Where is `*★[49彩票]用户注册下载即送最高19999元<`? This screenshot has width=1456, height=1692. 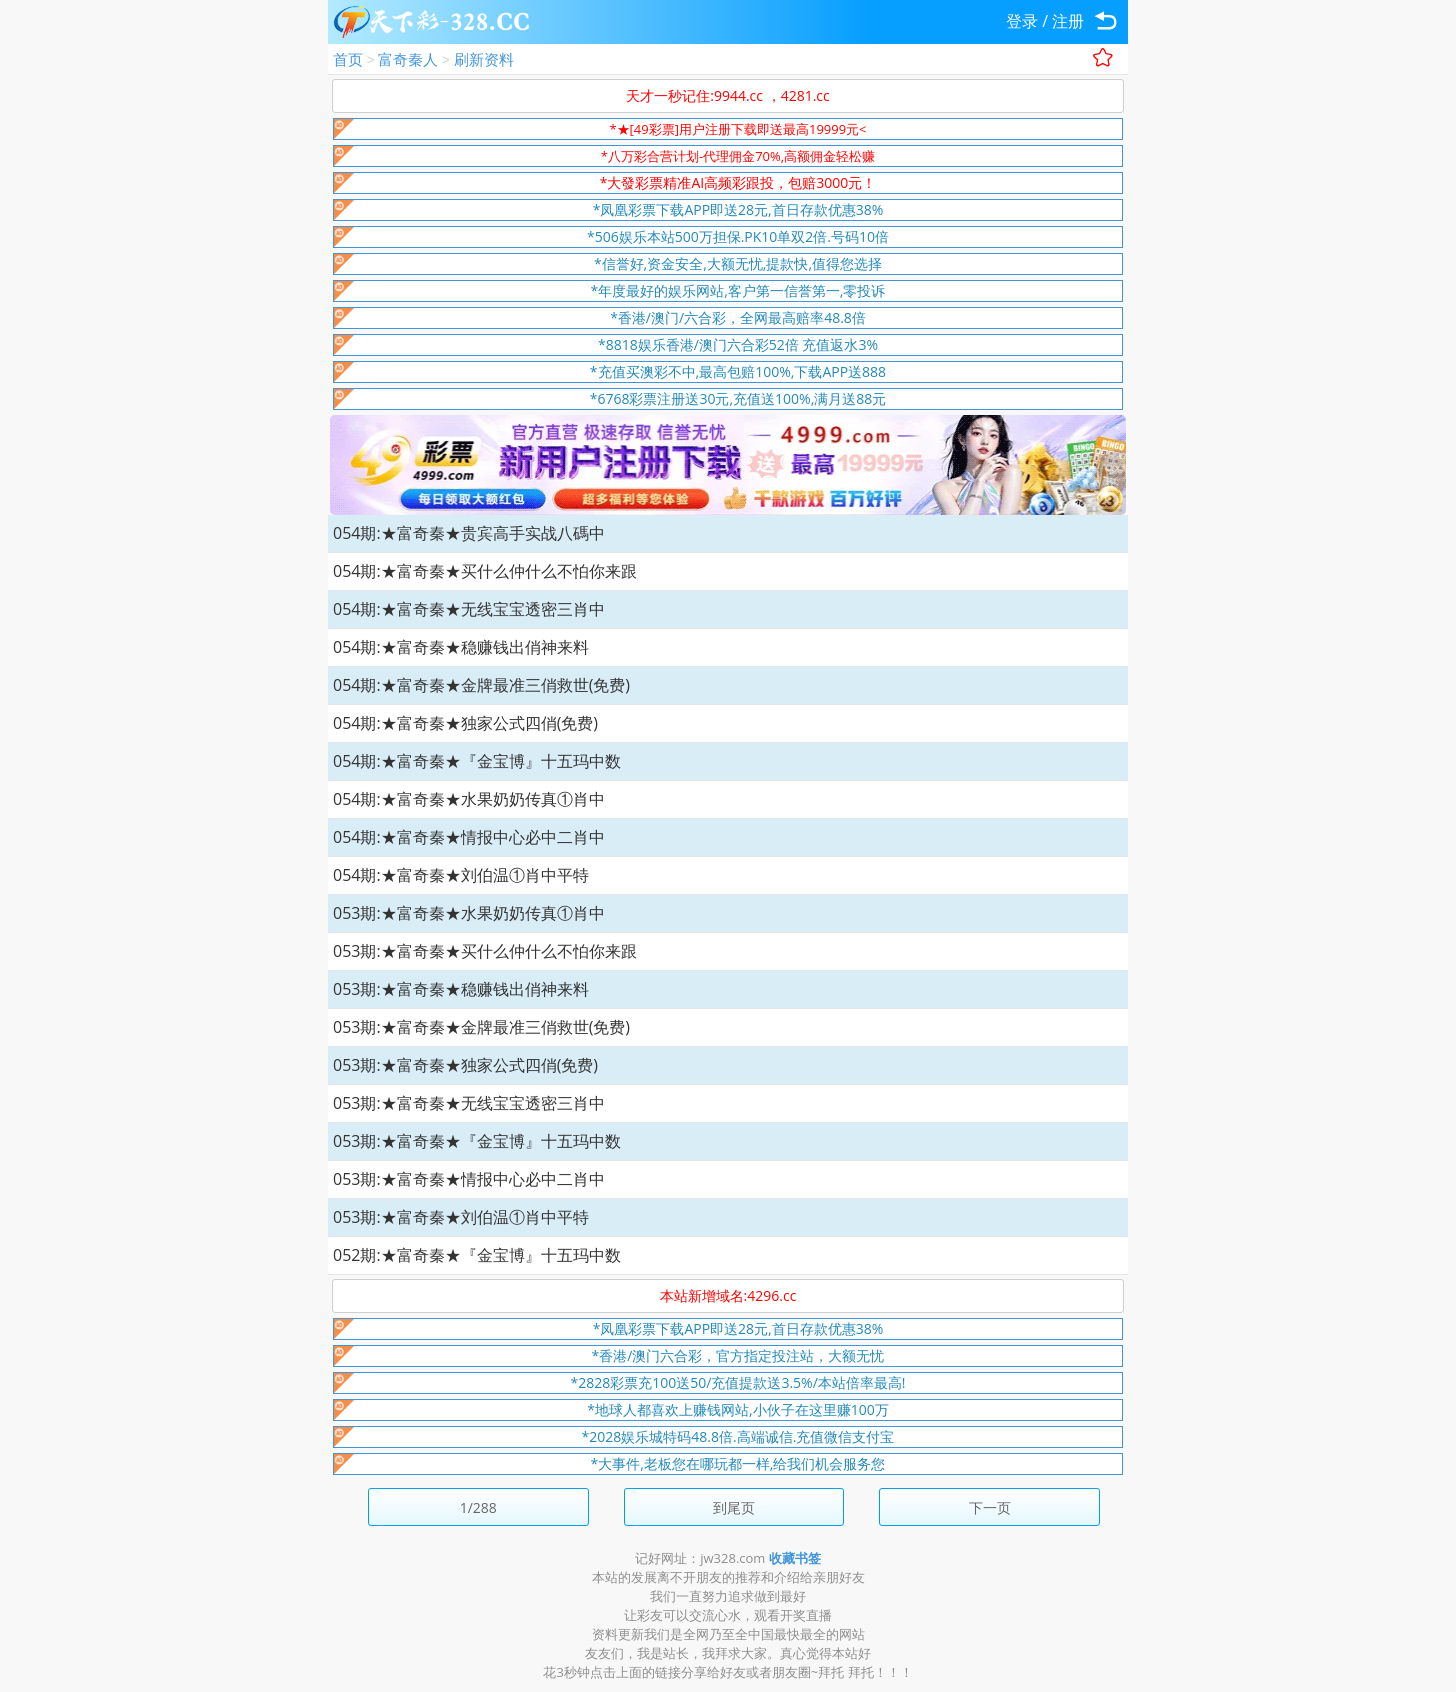
*★[49彩票]用户注册下载即送最高19999元< is located at coordinates (737, 129).